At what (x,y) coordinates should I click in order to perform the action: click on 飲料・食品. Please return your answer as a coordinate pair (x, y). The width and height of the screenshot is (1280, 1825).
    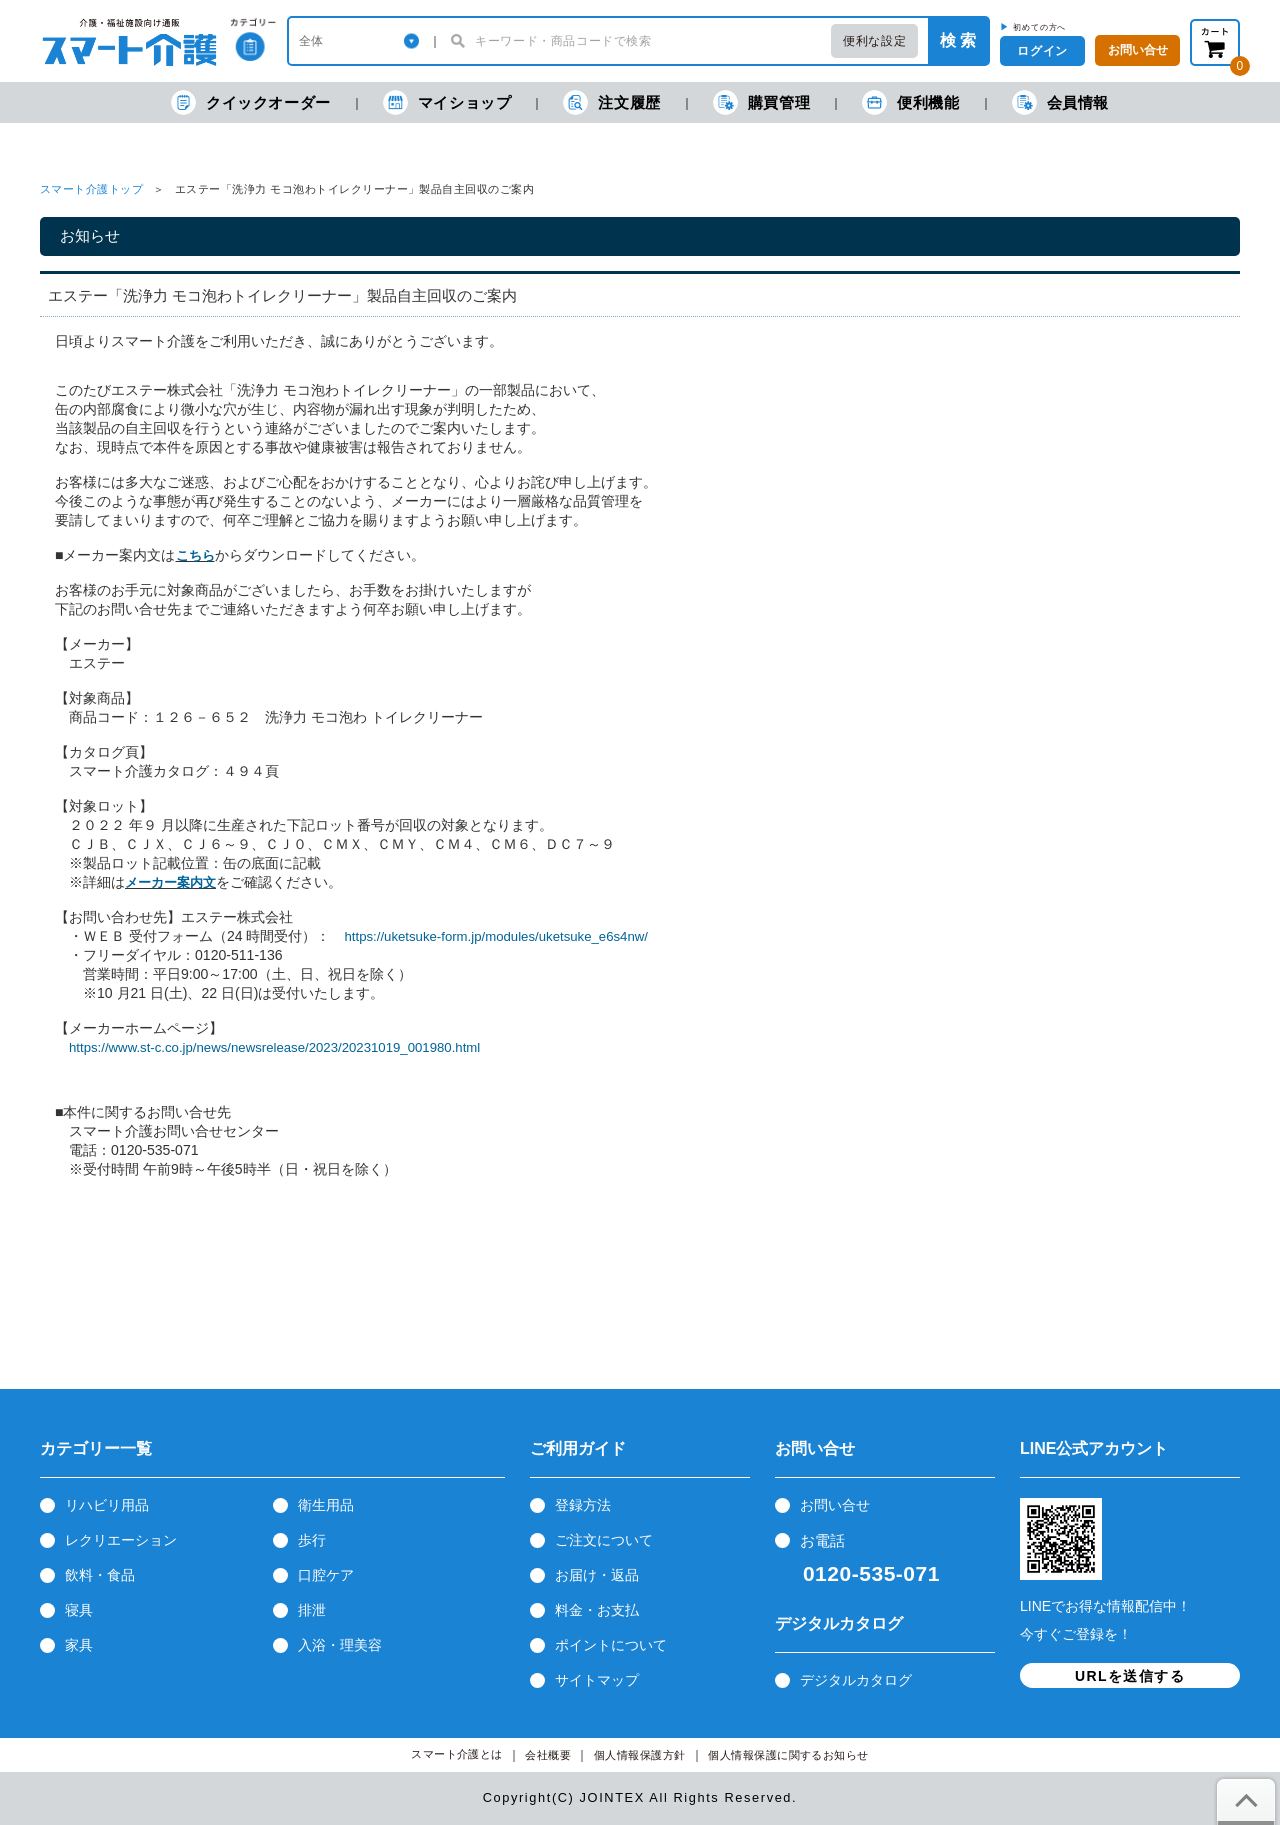
    Looking at the image, I should click on (100, 1575).